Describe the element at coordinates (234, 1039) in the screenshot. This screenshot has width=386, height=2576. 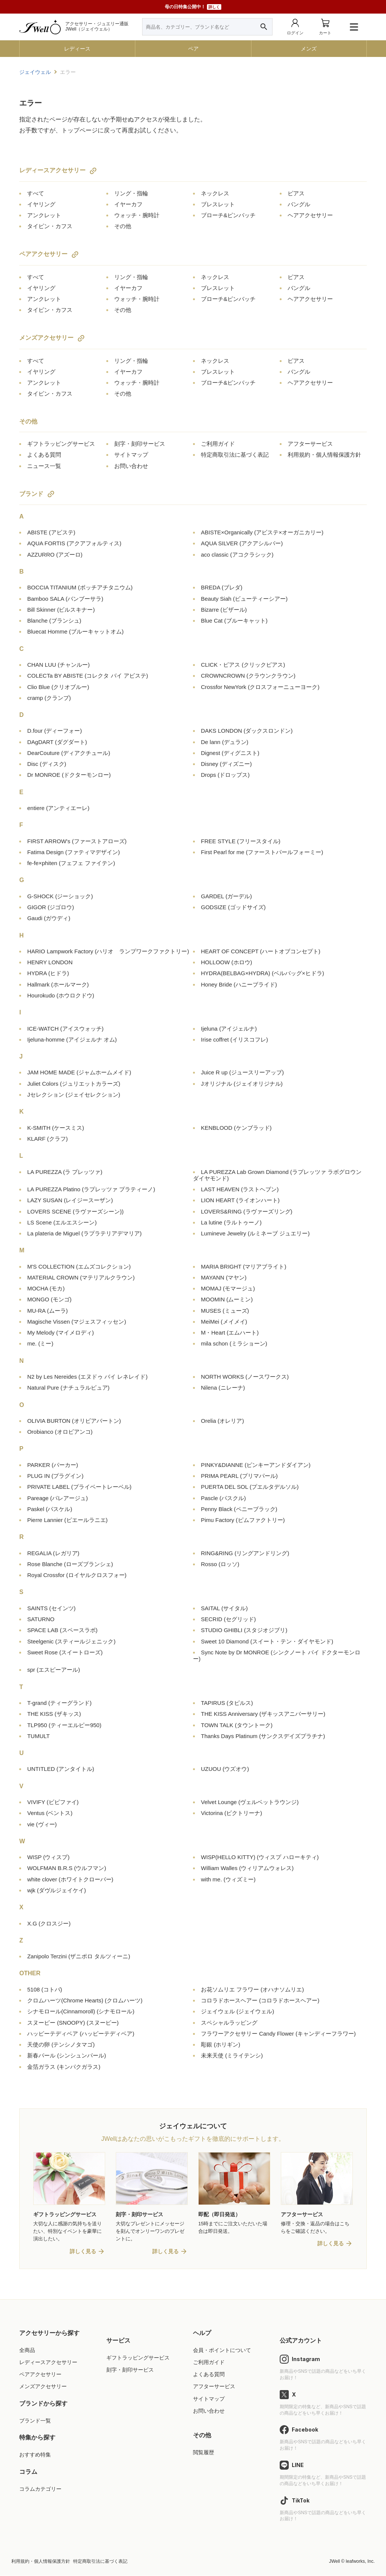
I see `Irise coffret` at that location.